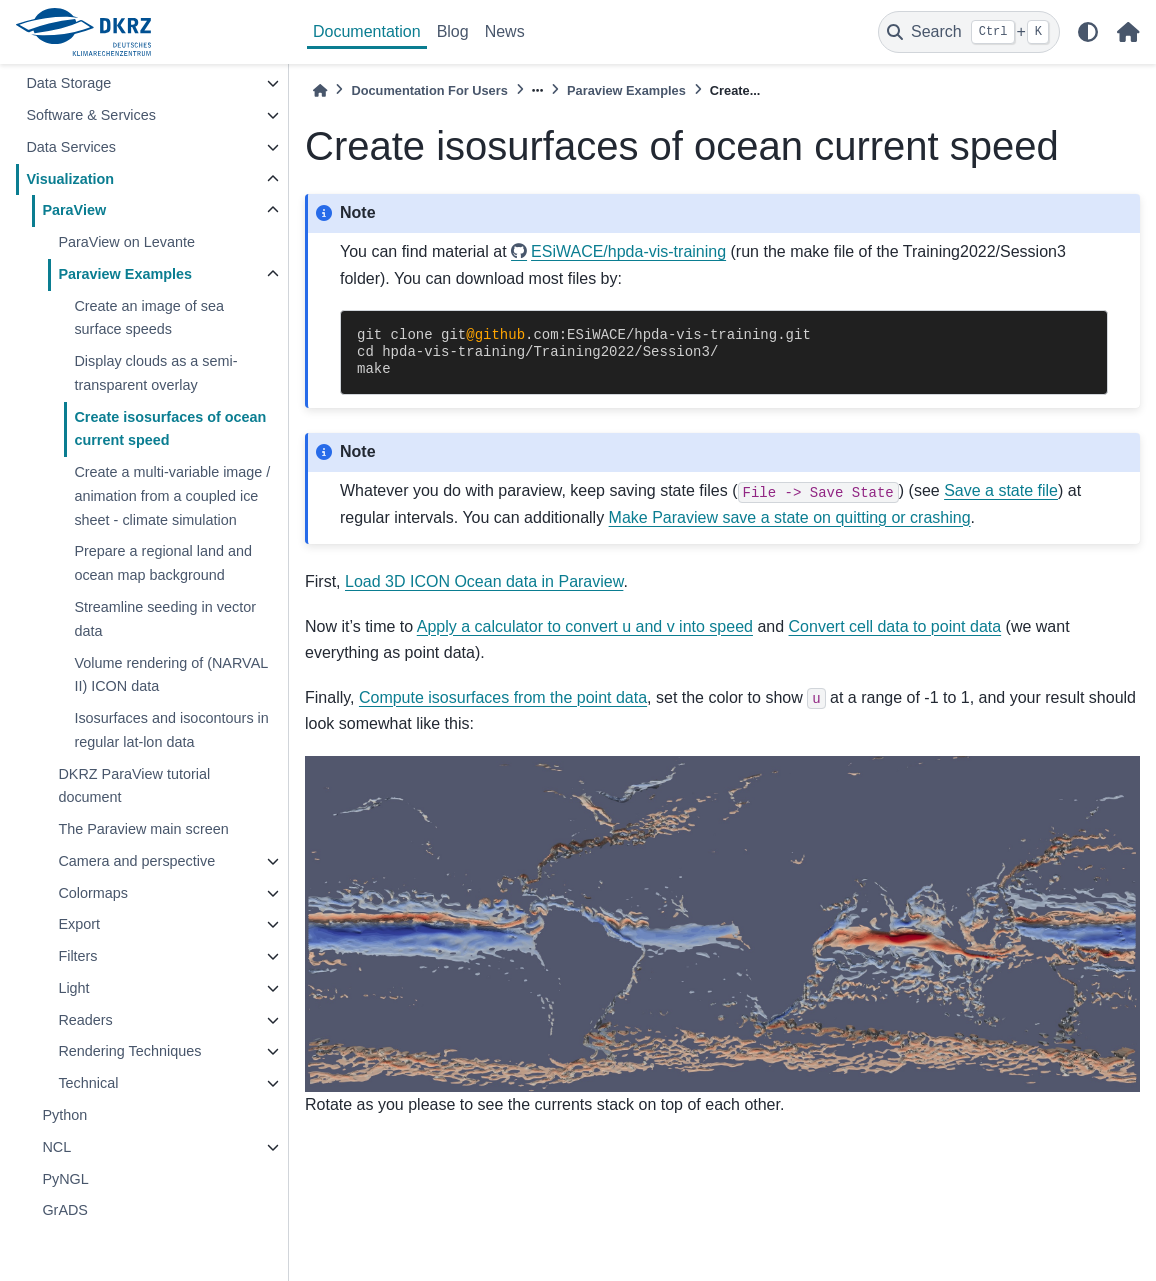  Describe the element at coordinates (143, 829) in the screenshot. I see `The Paraview main screen` at that location.